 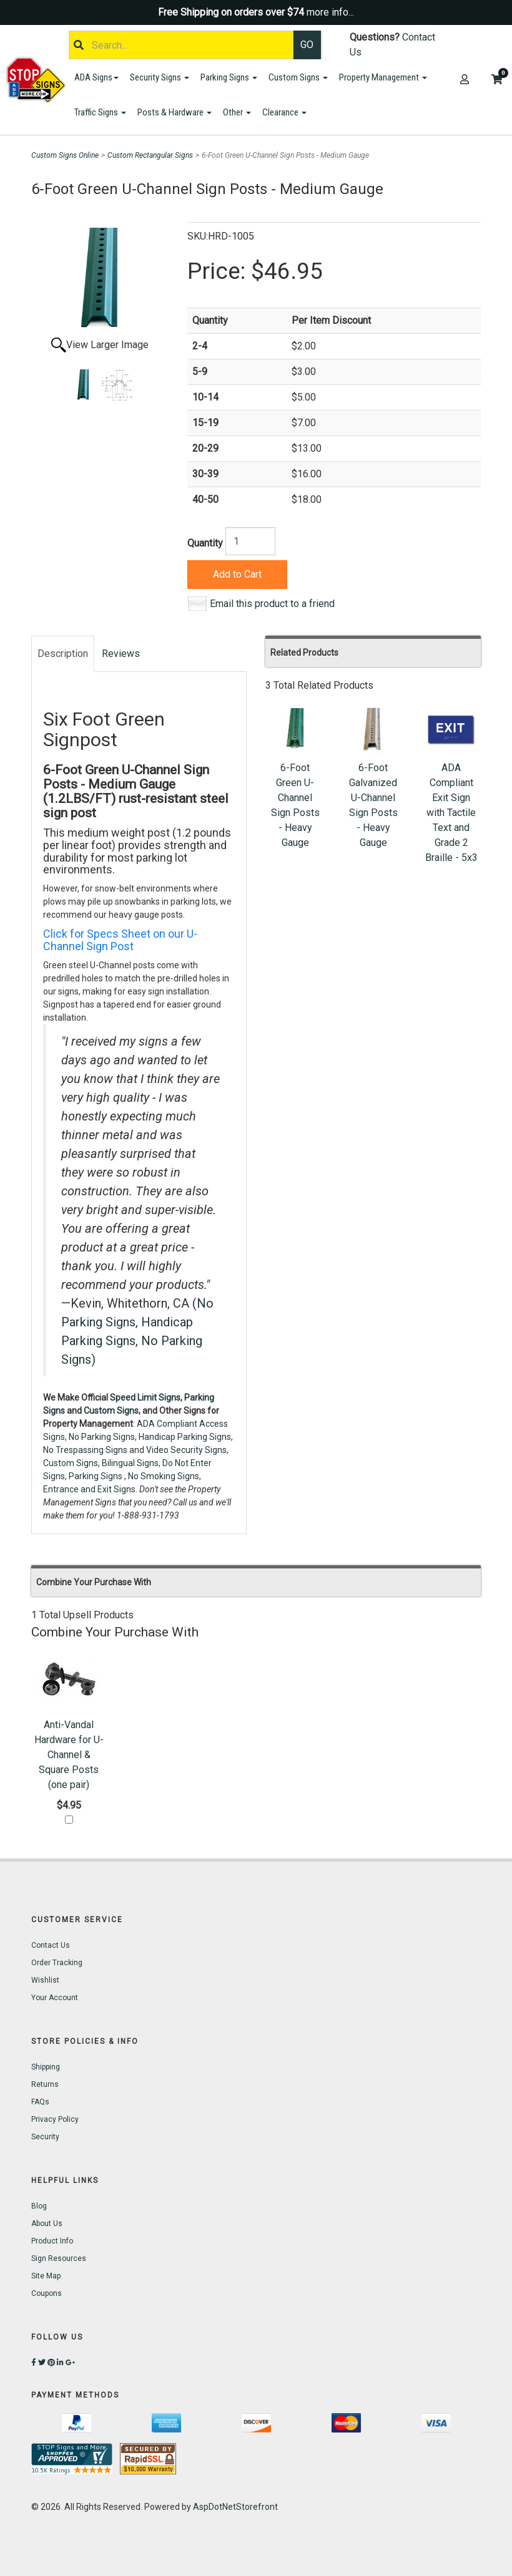 What do you see at coordinates (85, 1450) in the screenshot?
I see `No Trespassing Signs` at bounding box center [85, 1450].